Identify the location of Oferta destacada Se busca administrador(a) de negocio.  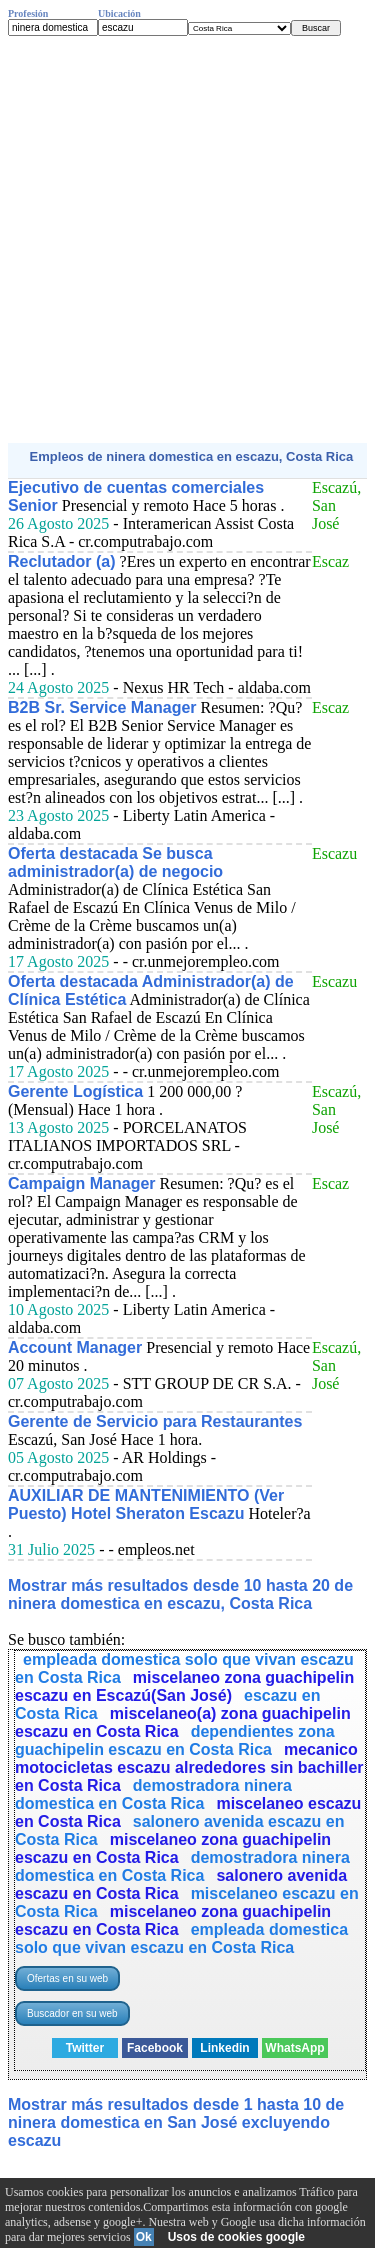
(115, 862).